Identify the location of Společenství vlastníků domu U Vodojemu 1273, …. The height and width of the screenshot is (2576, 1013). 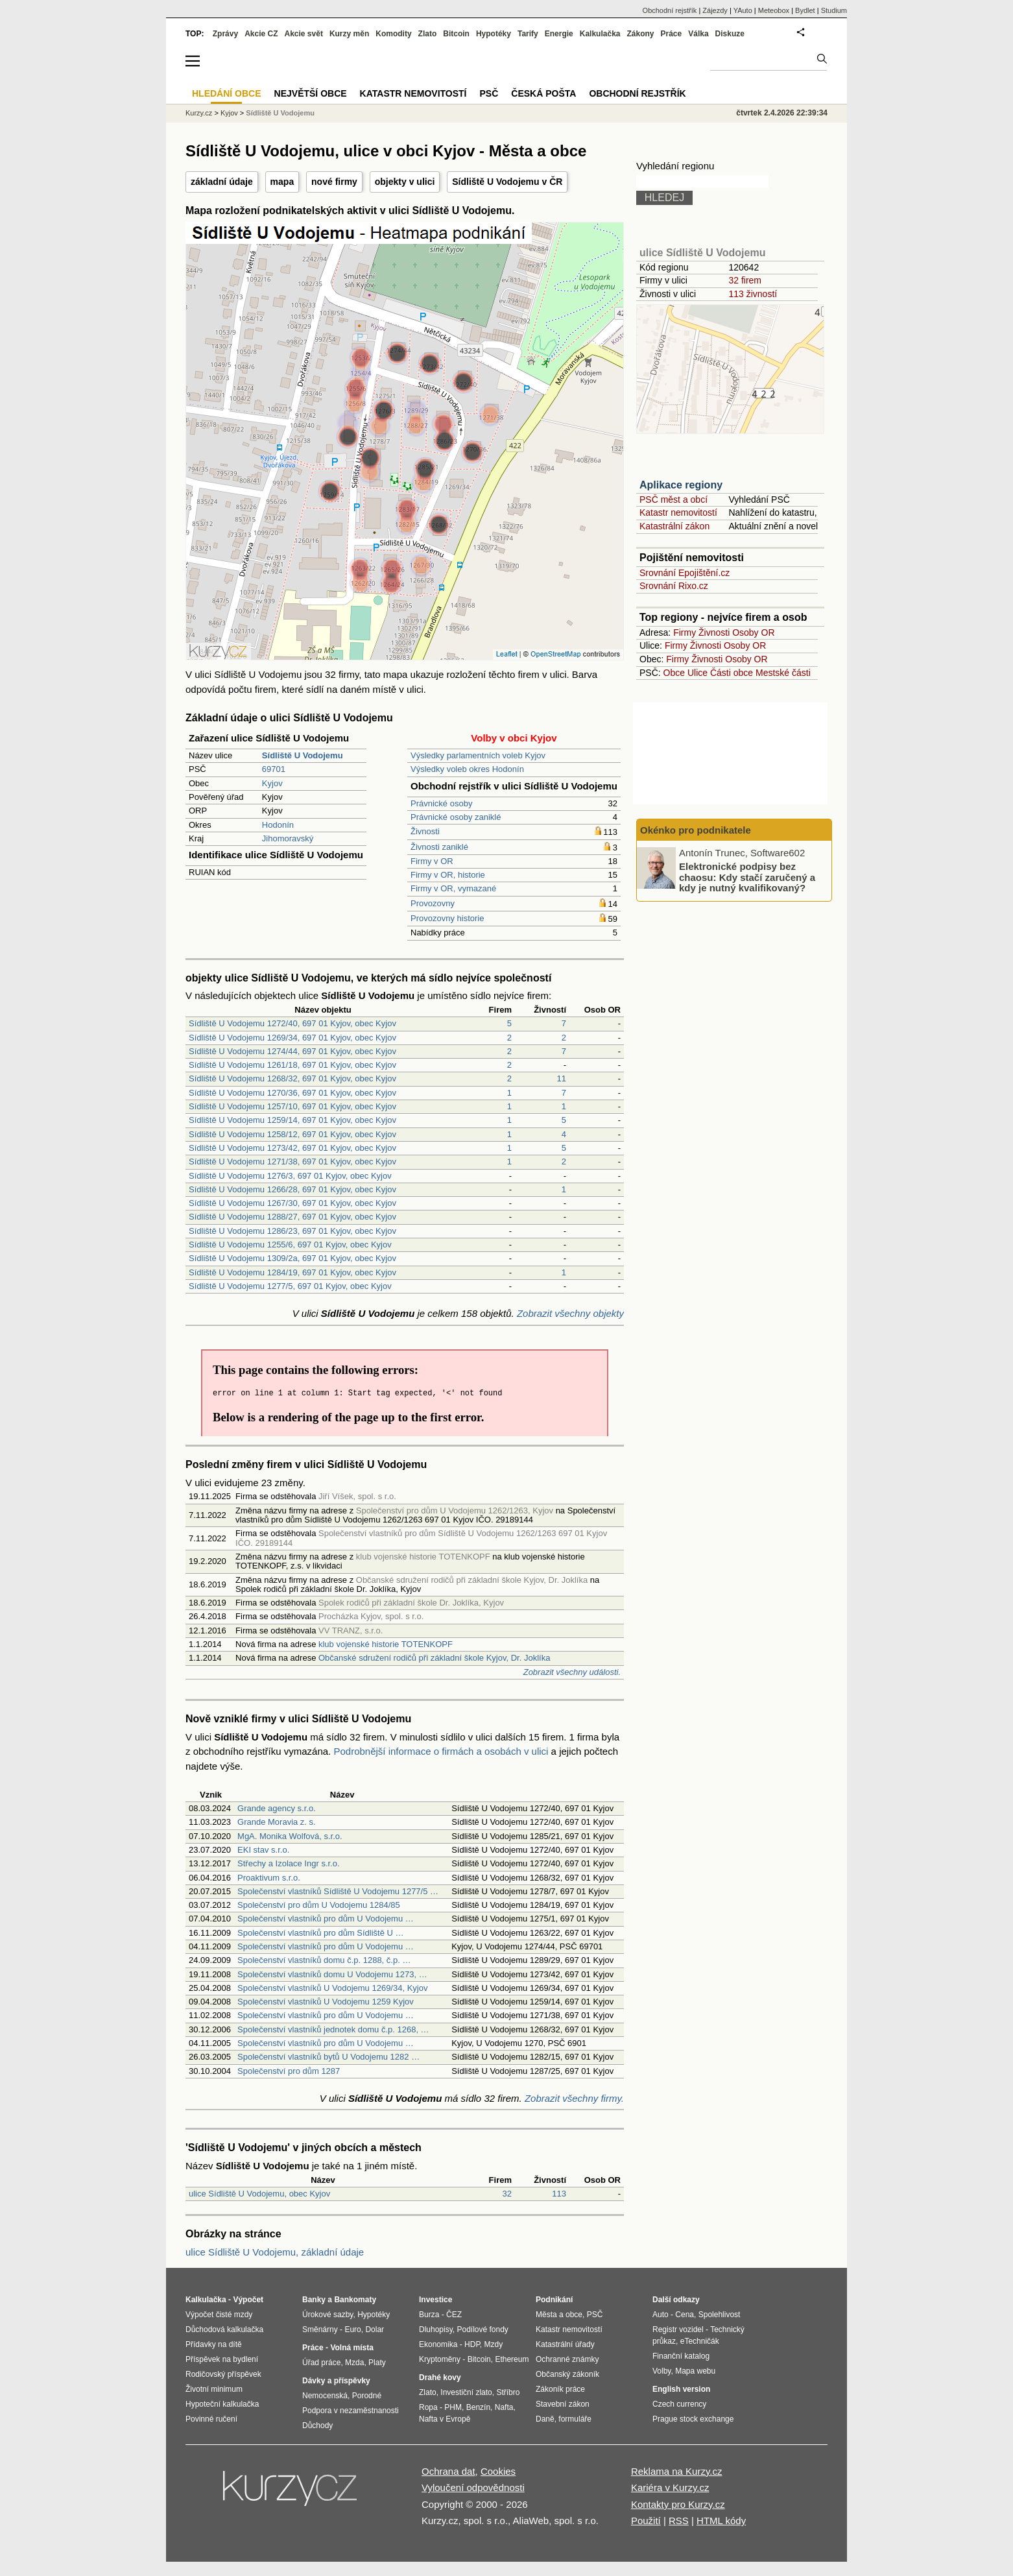
(332, 1974).